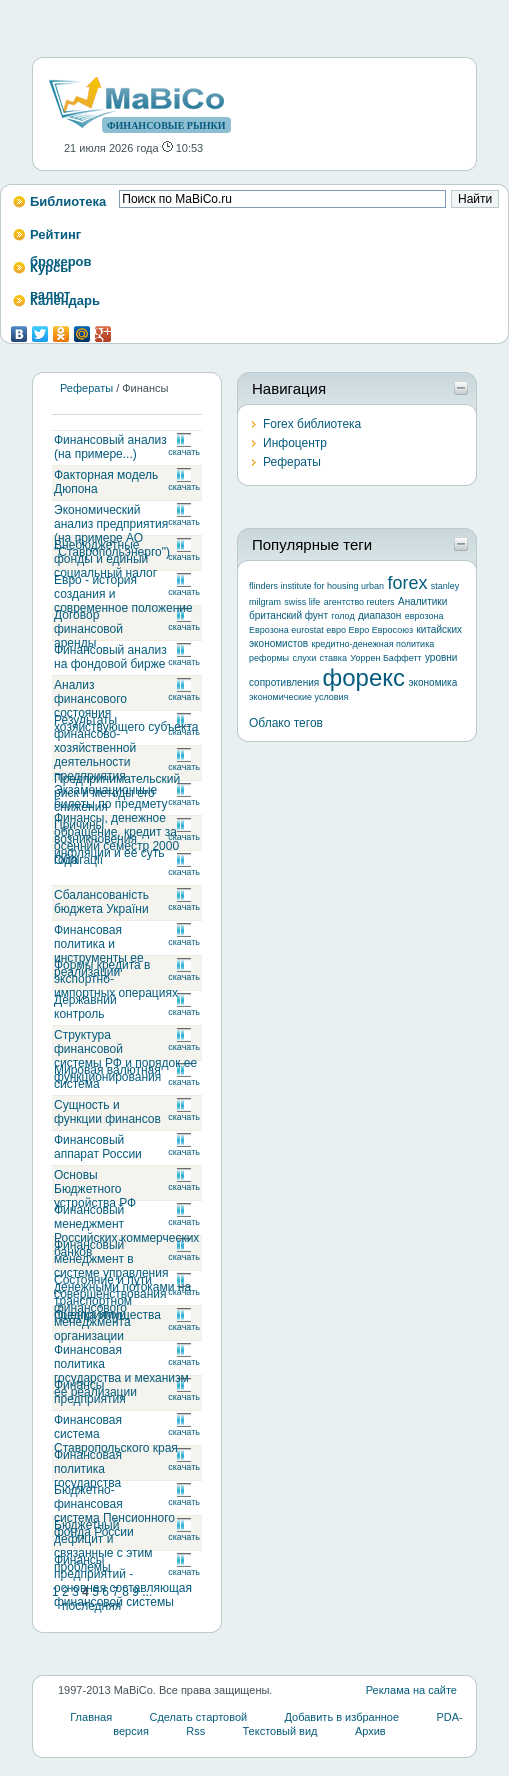 The height and width of the screenshot is (1776, 509). What do you see at coordinates (103, 1546) in the screenshot?
I see `Бюджетный дефицит и связанные с этим проблемы` at bounding box center [103, 1546].